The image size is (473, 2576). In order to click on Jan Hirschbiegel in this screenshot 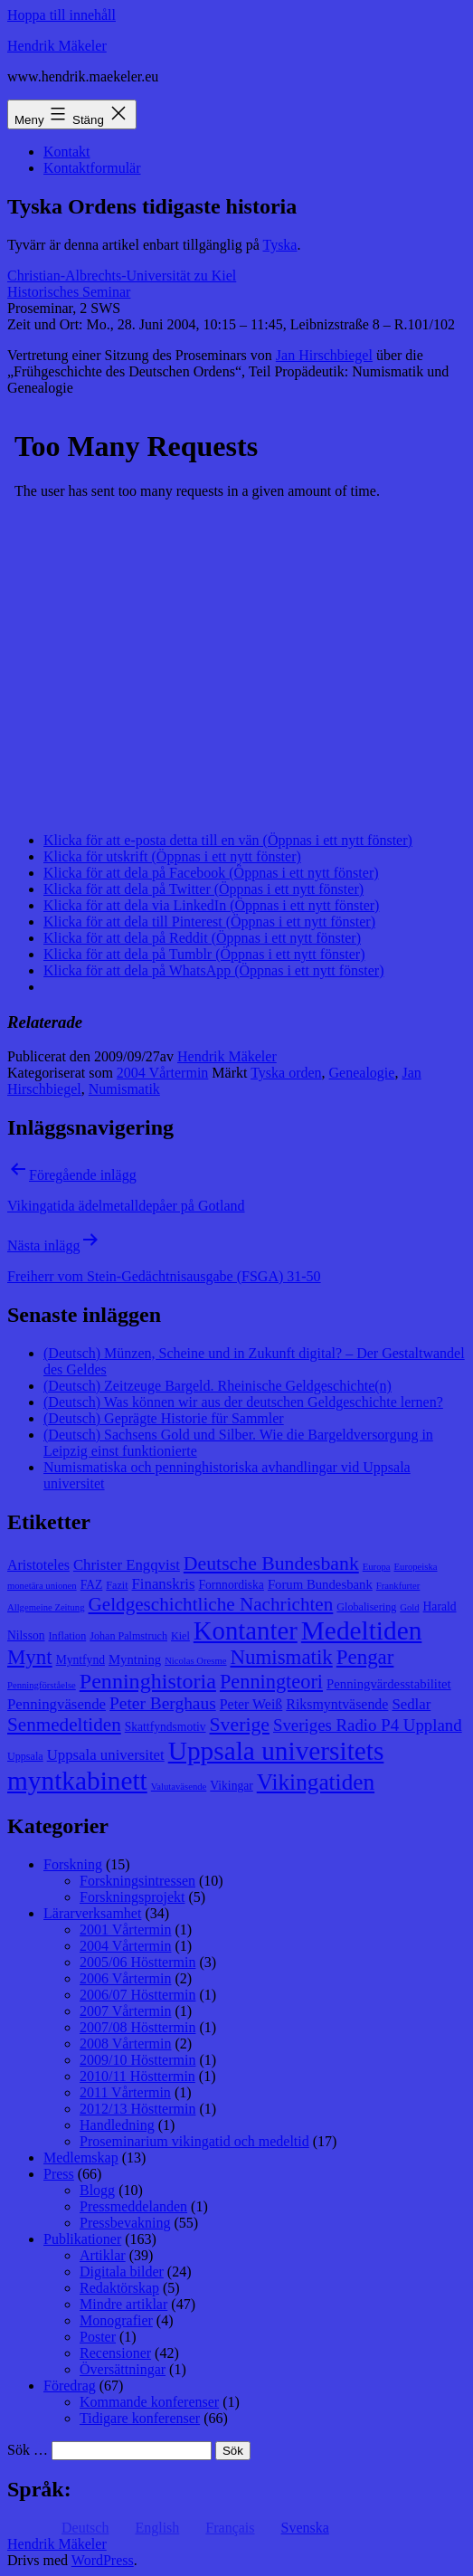, I will do `click(324, 355)`.